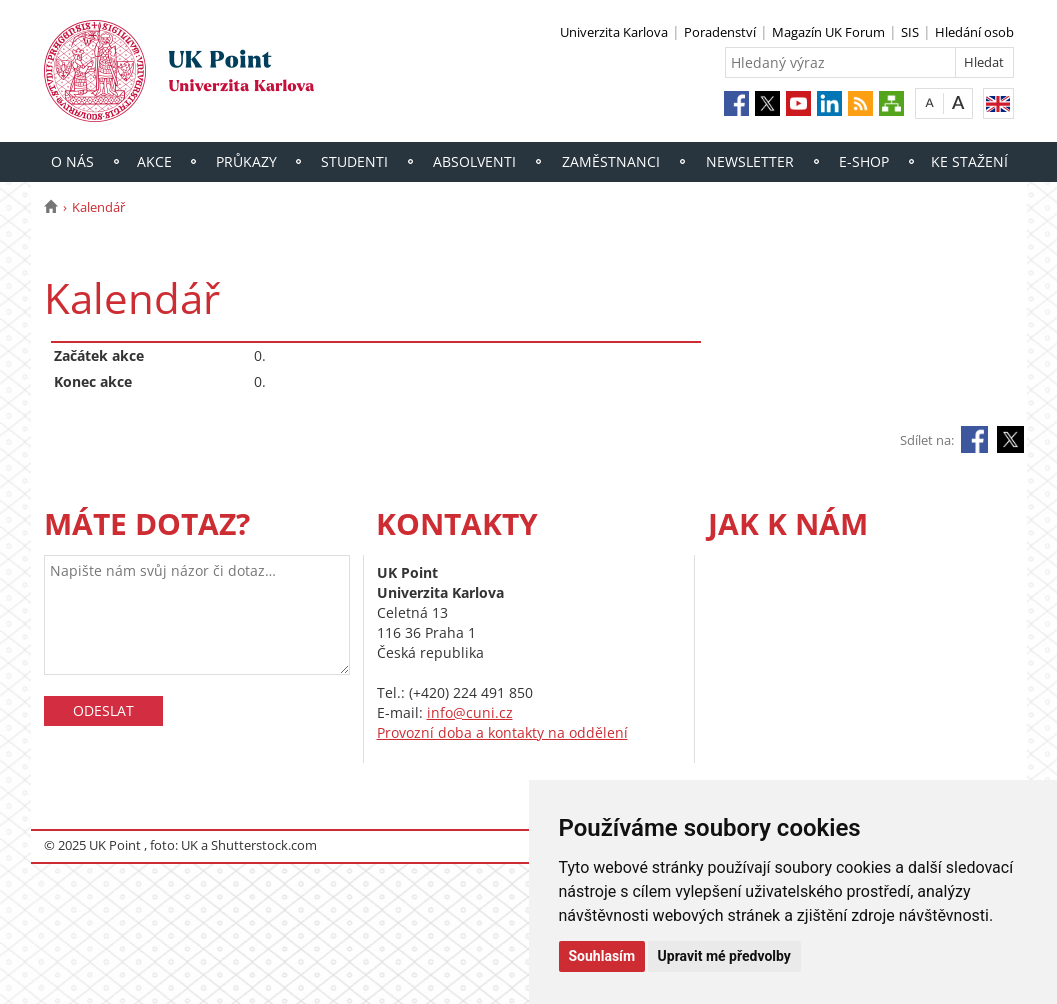 This screenshot has width=1057, height=1004. Describe the element at coordinates (611, 161) in the screenshot. I see `Zaměstnanci` at that location.